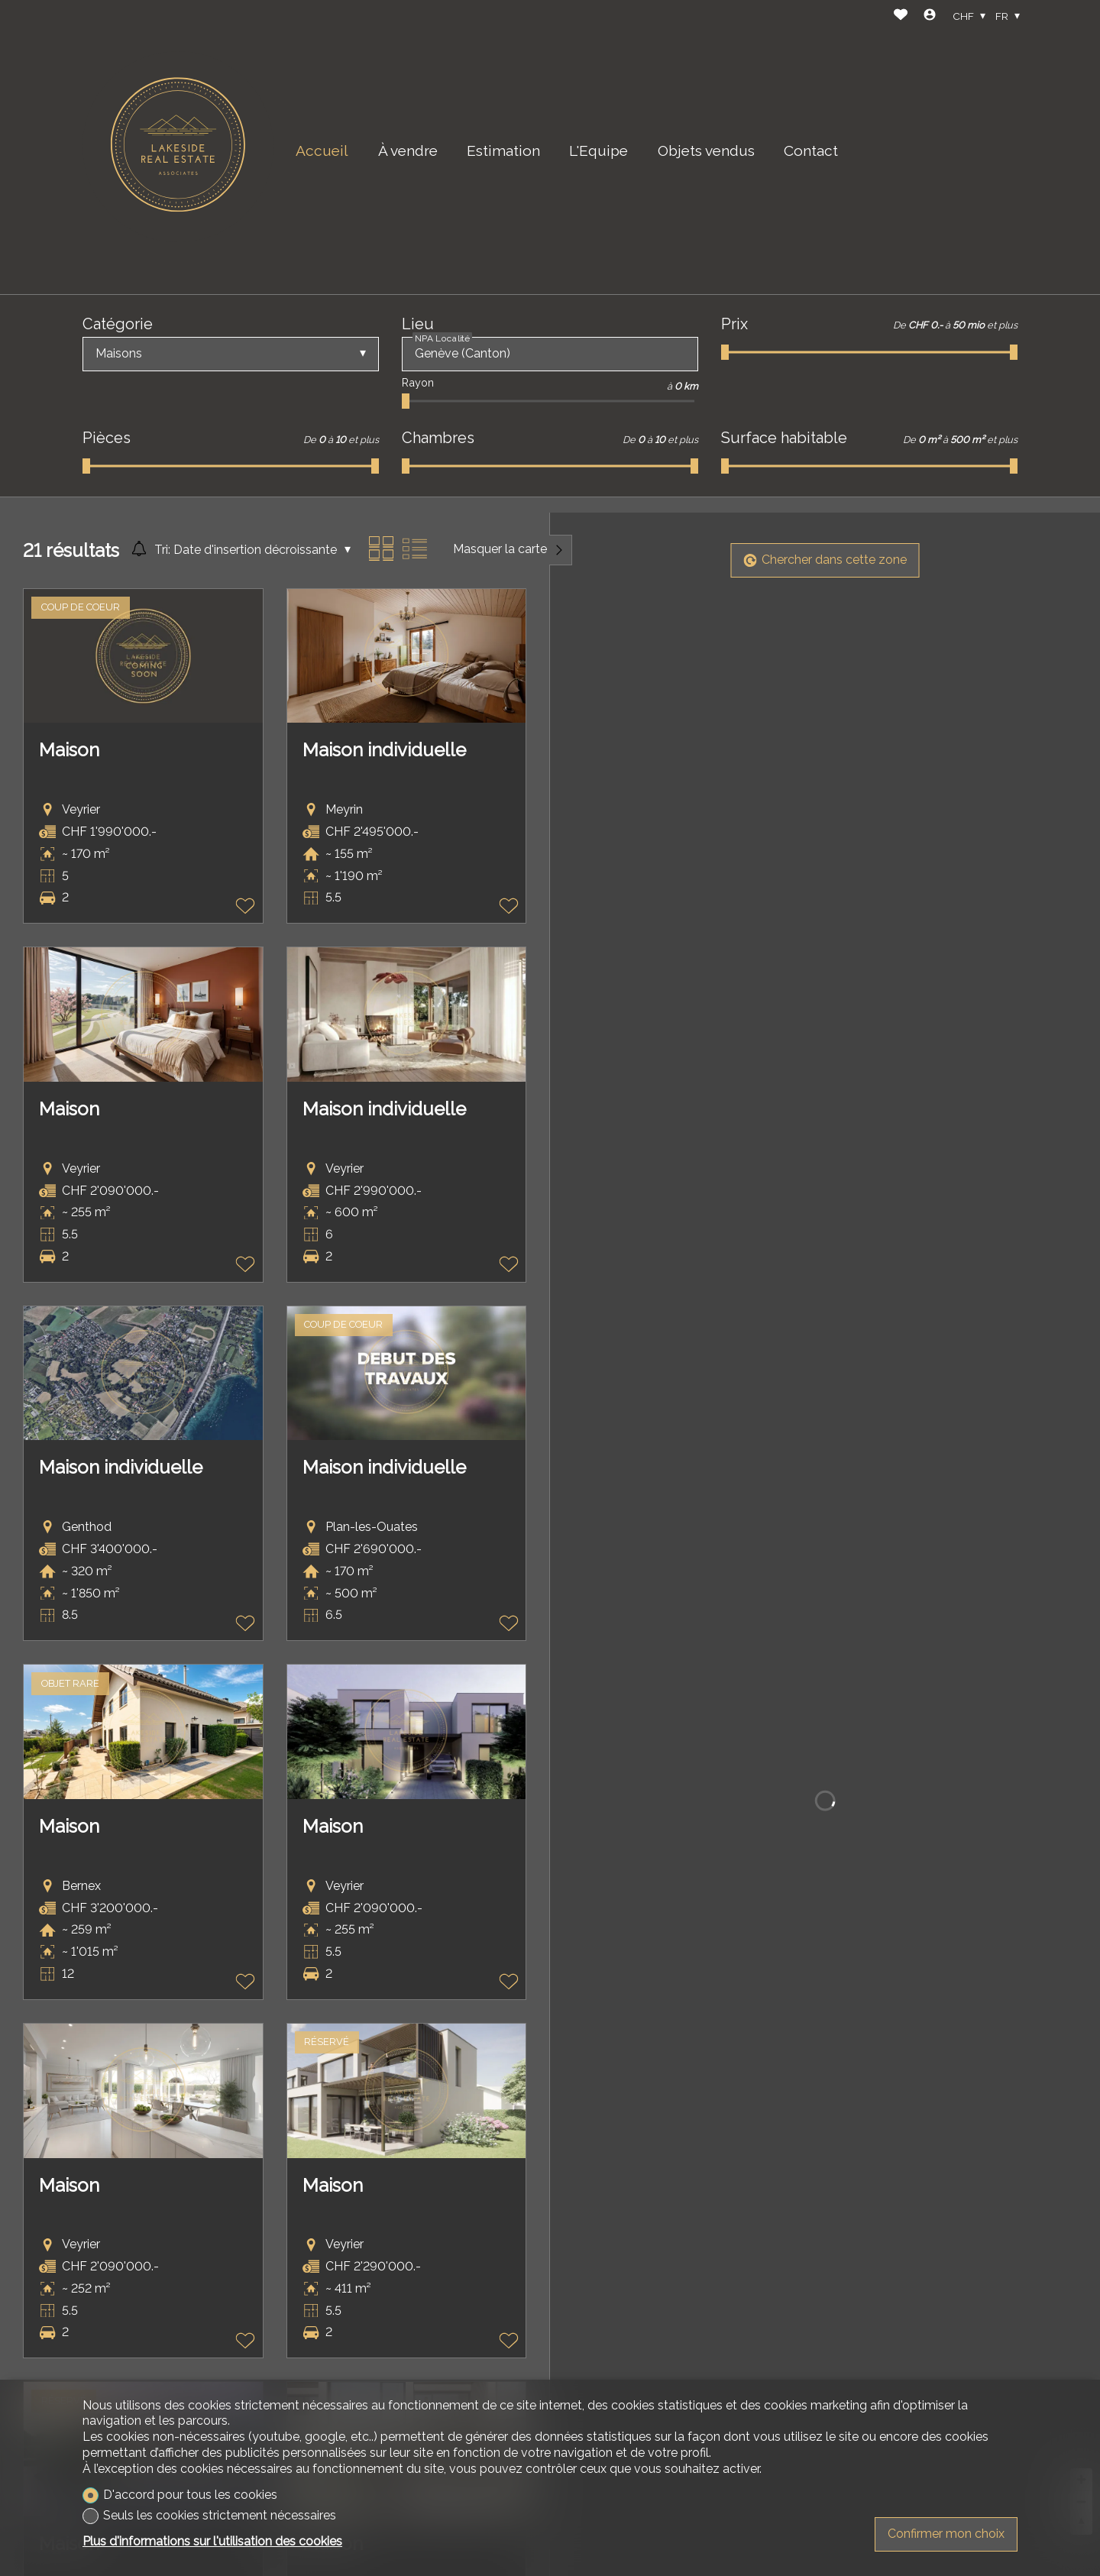 This screenshot has height=2576, width=1100. What do you see at coordinates (162, 549) in the screenshot?
I see `Tri:` at bounding box center [162, 549].